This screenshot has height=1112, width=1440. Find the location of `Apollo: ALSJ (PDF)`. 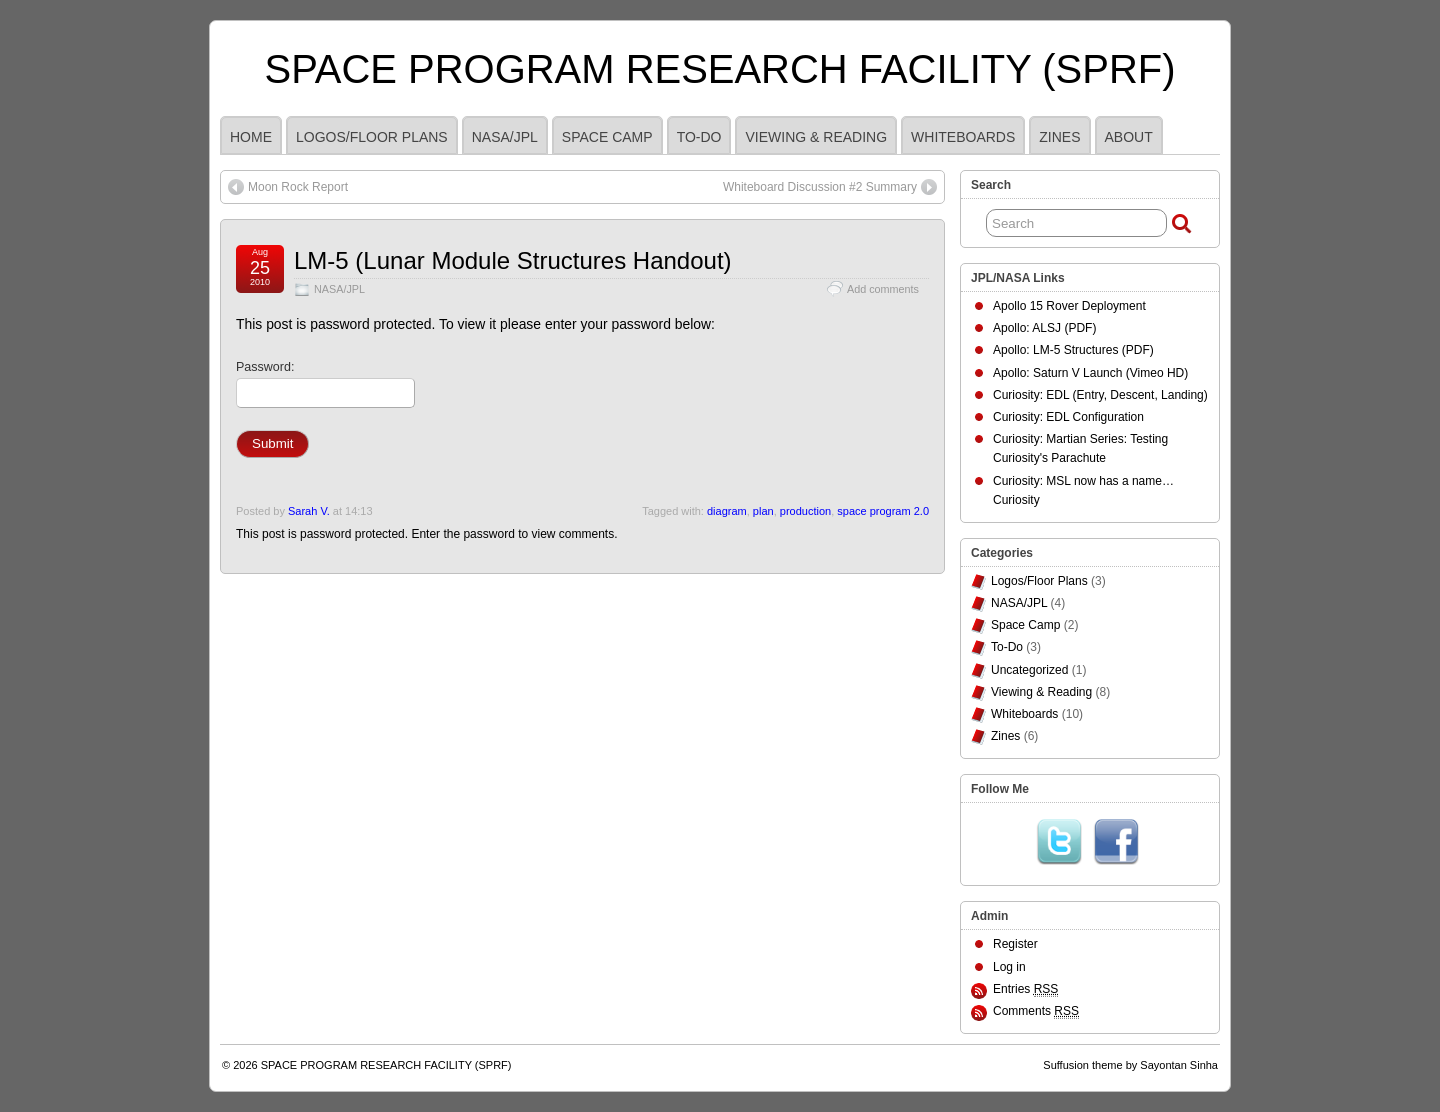

Apollo: ALSJ (PDF) is located at coordinates (1044, 328).